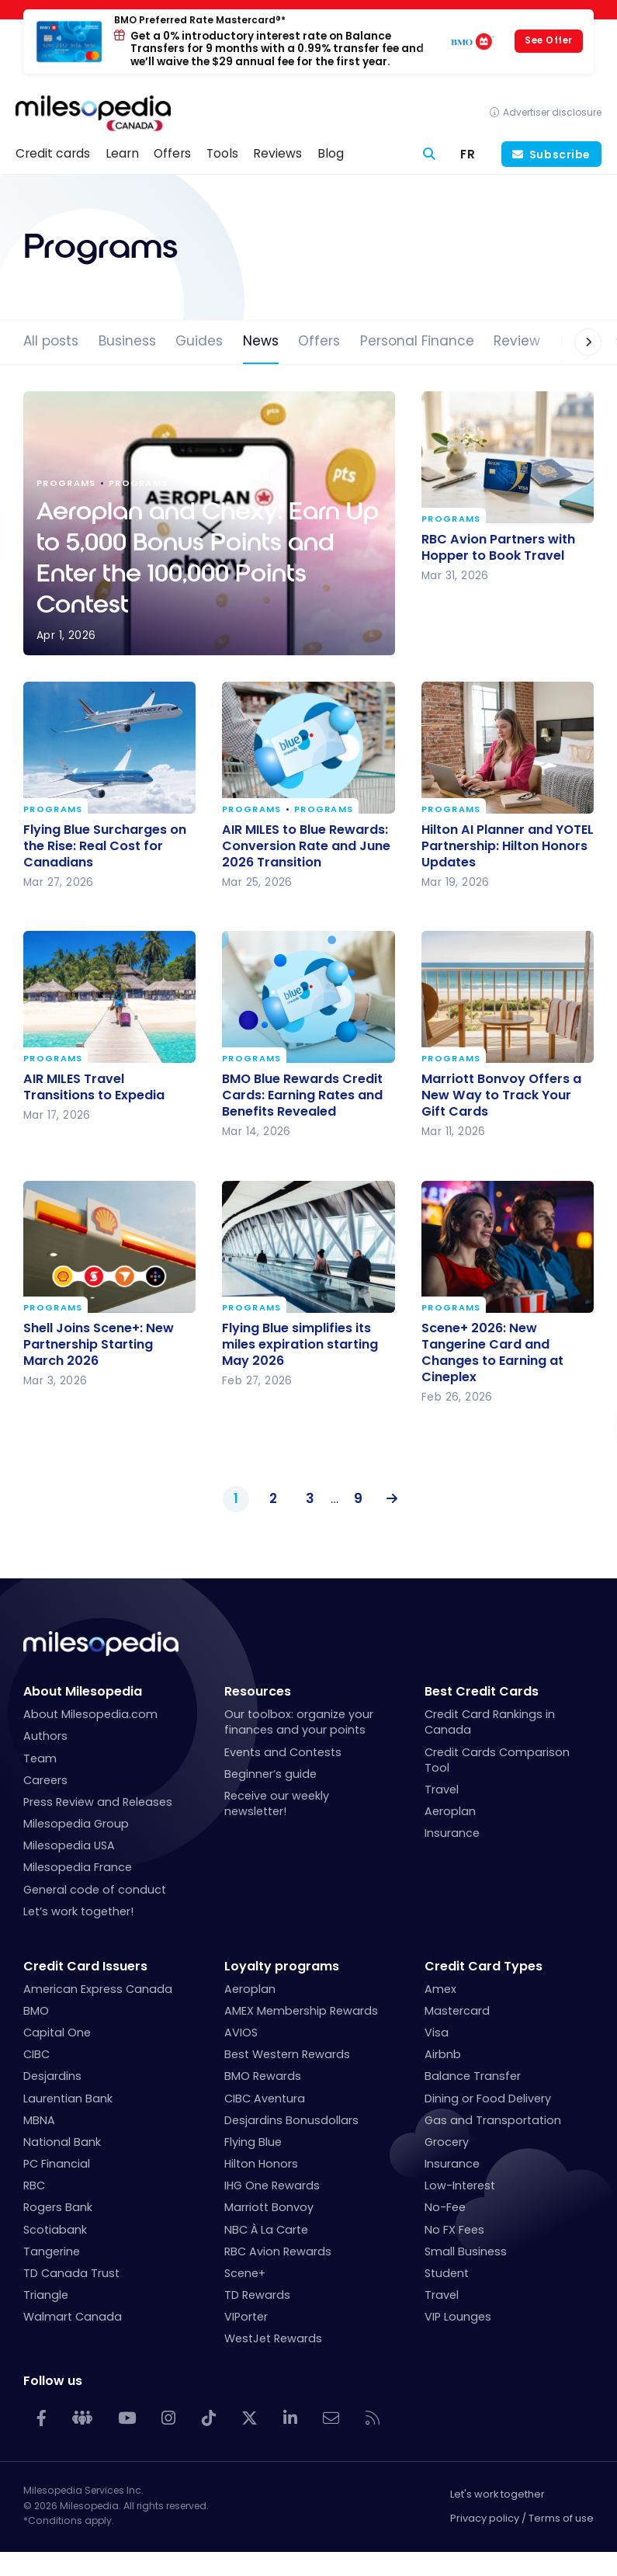 Image resolution: width=617 pixels, height=2576 pixels. I want to click on Next, so click(388, 1499).